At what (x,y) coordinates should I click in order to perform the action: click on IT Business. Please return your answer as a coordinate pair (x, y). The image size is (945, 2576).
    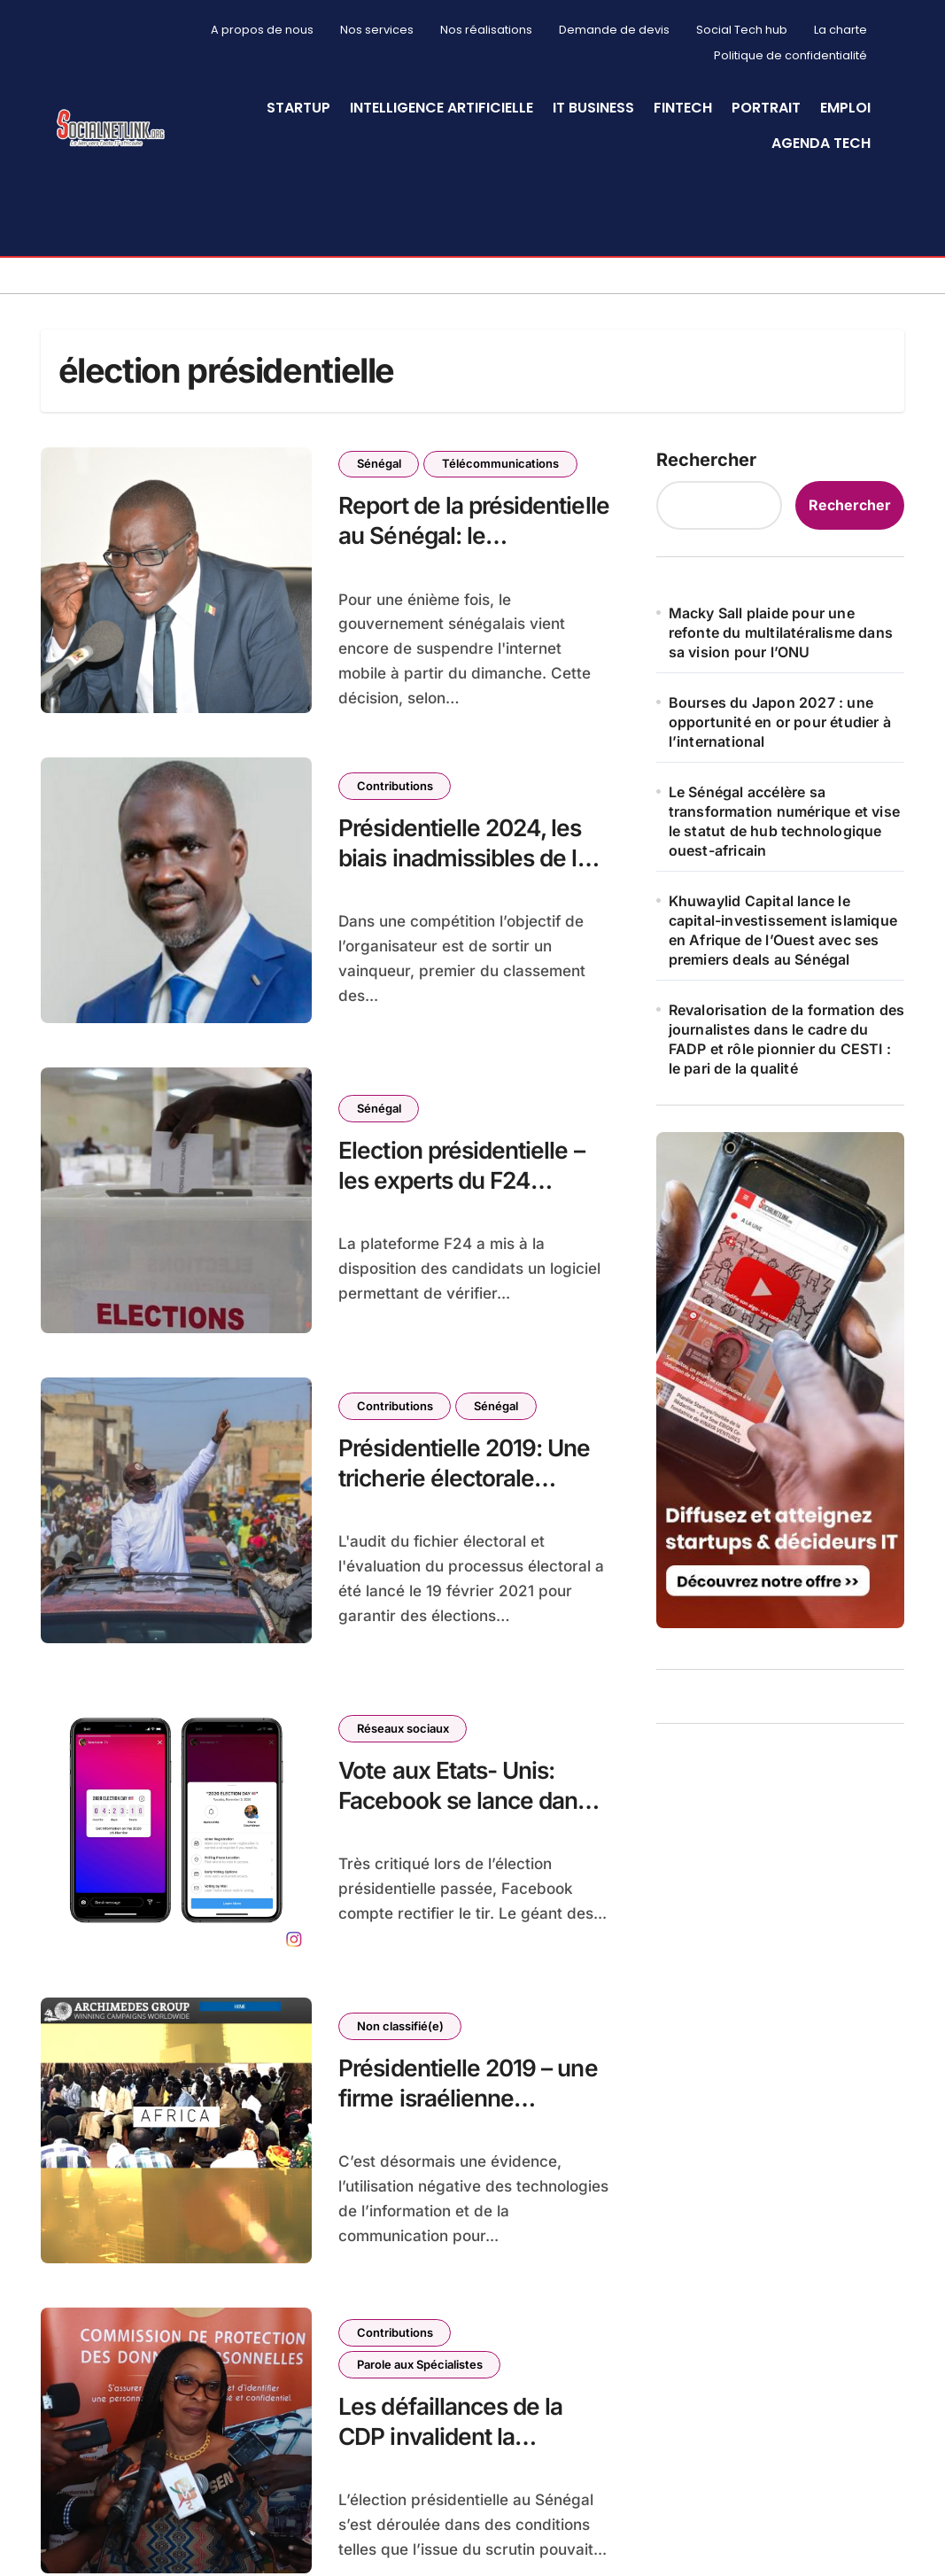
    Looking at the image, I should click on (593, 107).